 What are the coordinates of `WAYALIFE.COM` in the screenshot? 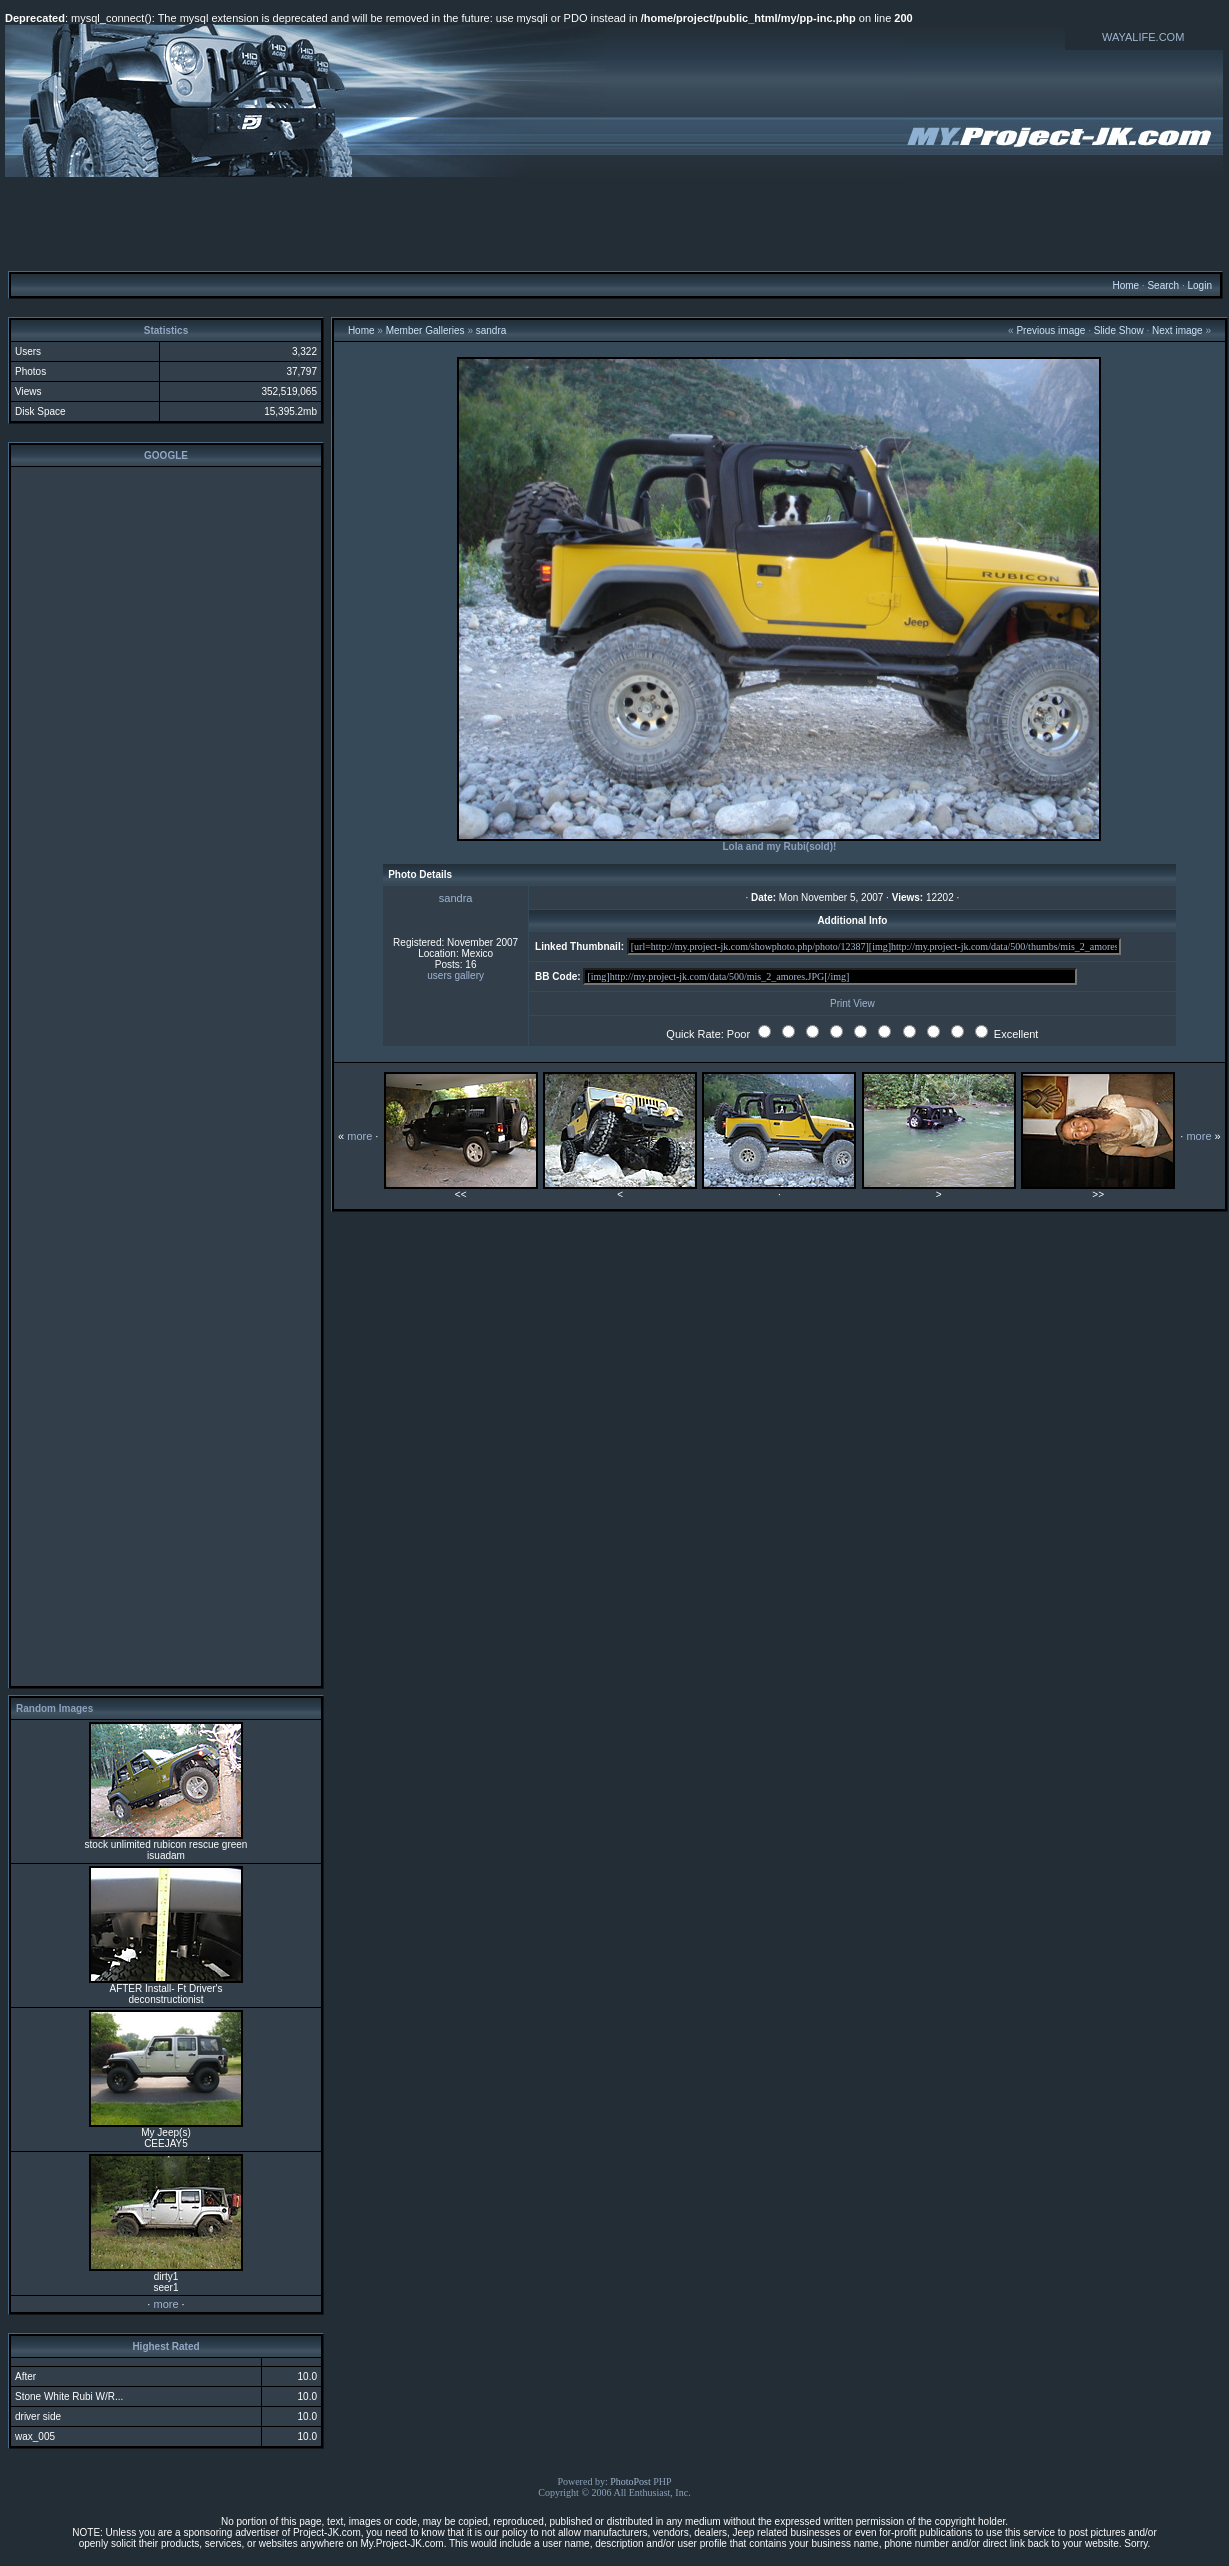 It's located at (1143, 37).